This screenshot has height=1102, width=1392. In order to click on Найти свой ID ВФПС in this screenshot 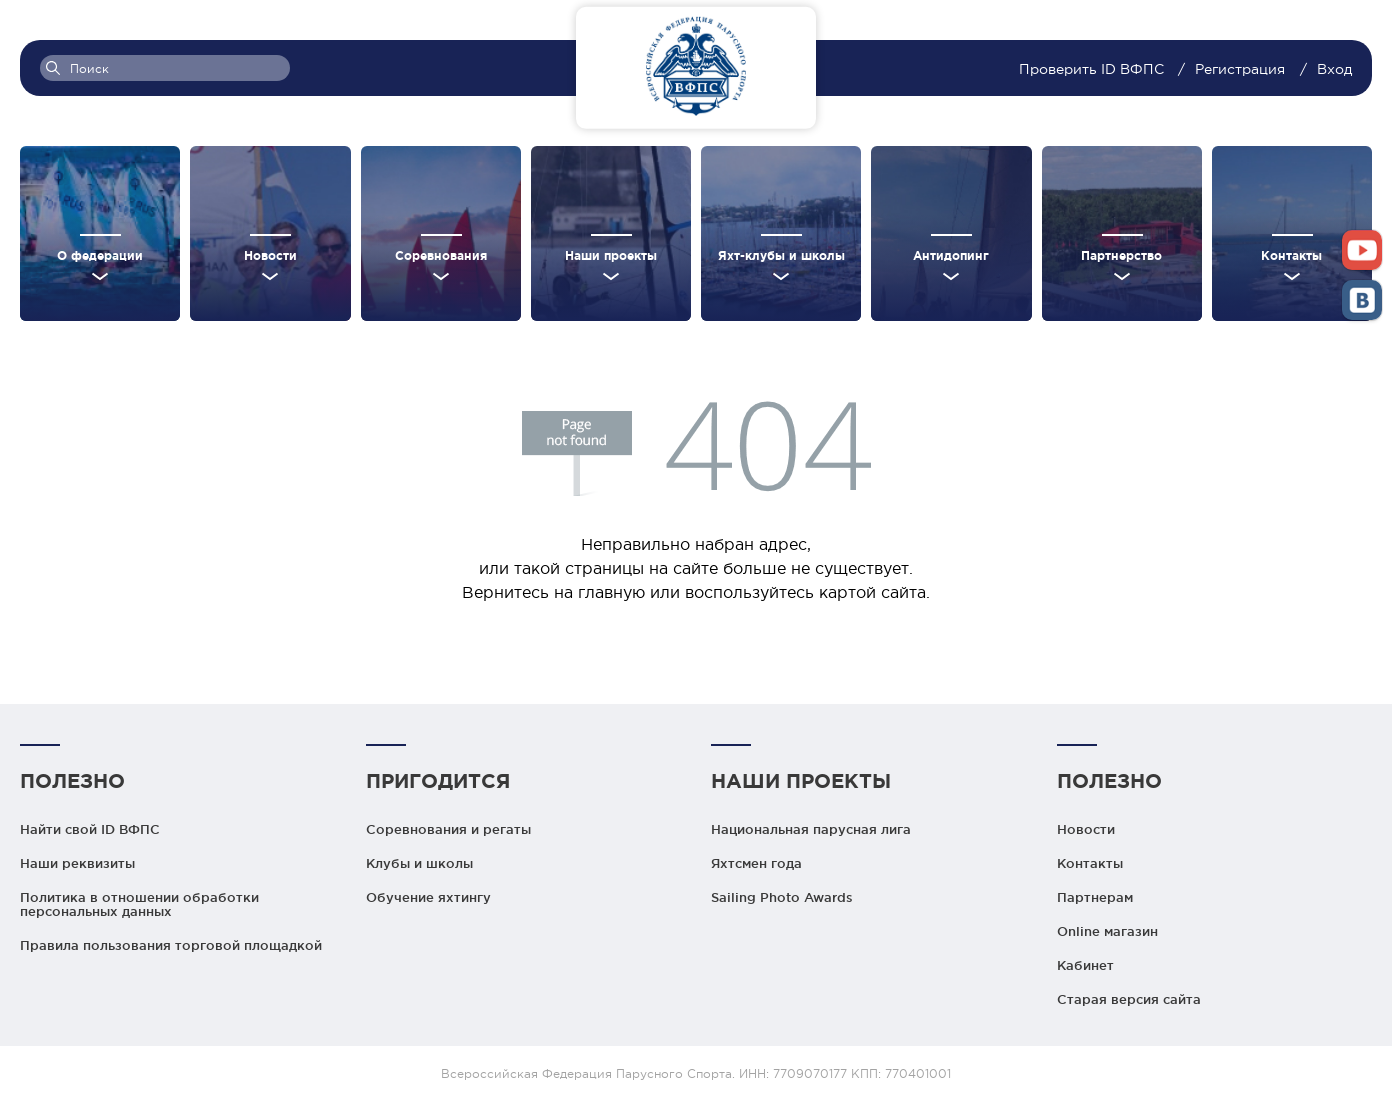, I will do `click(90, 829)`.